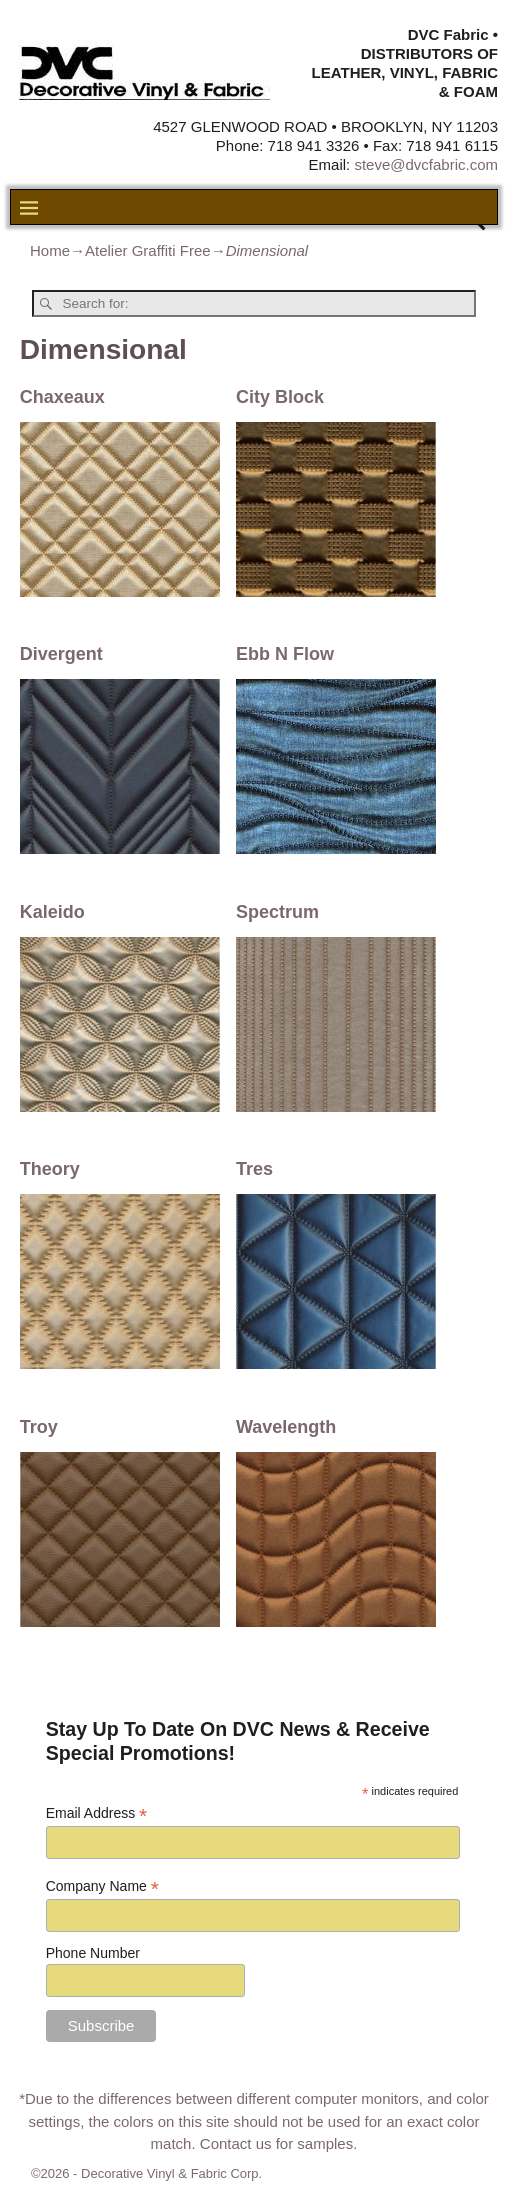 This screenshot has width=508, height=2201. What do you see at coordinates (52, 912) in the screenshot?
I see `Kaleido` at bounding box center [52, 912].